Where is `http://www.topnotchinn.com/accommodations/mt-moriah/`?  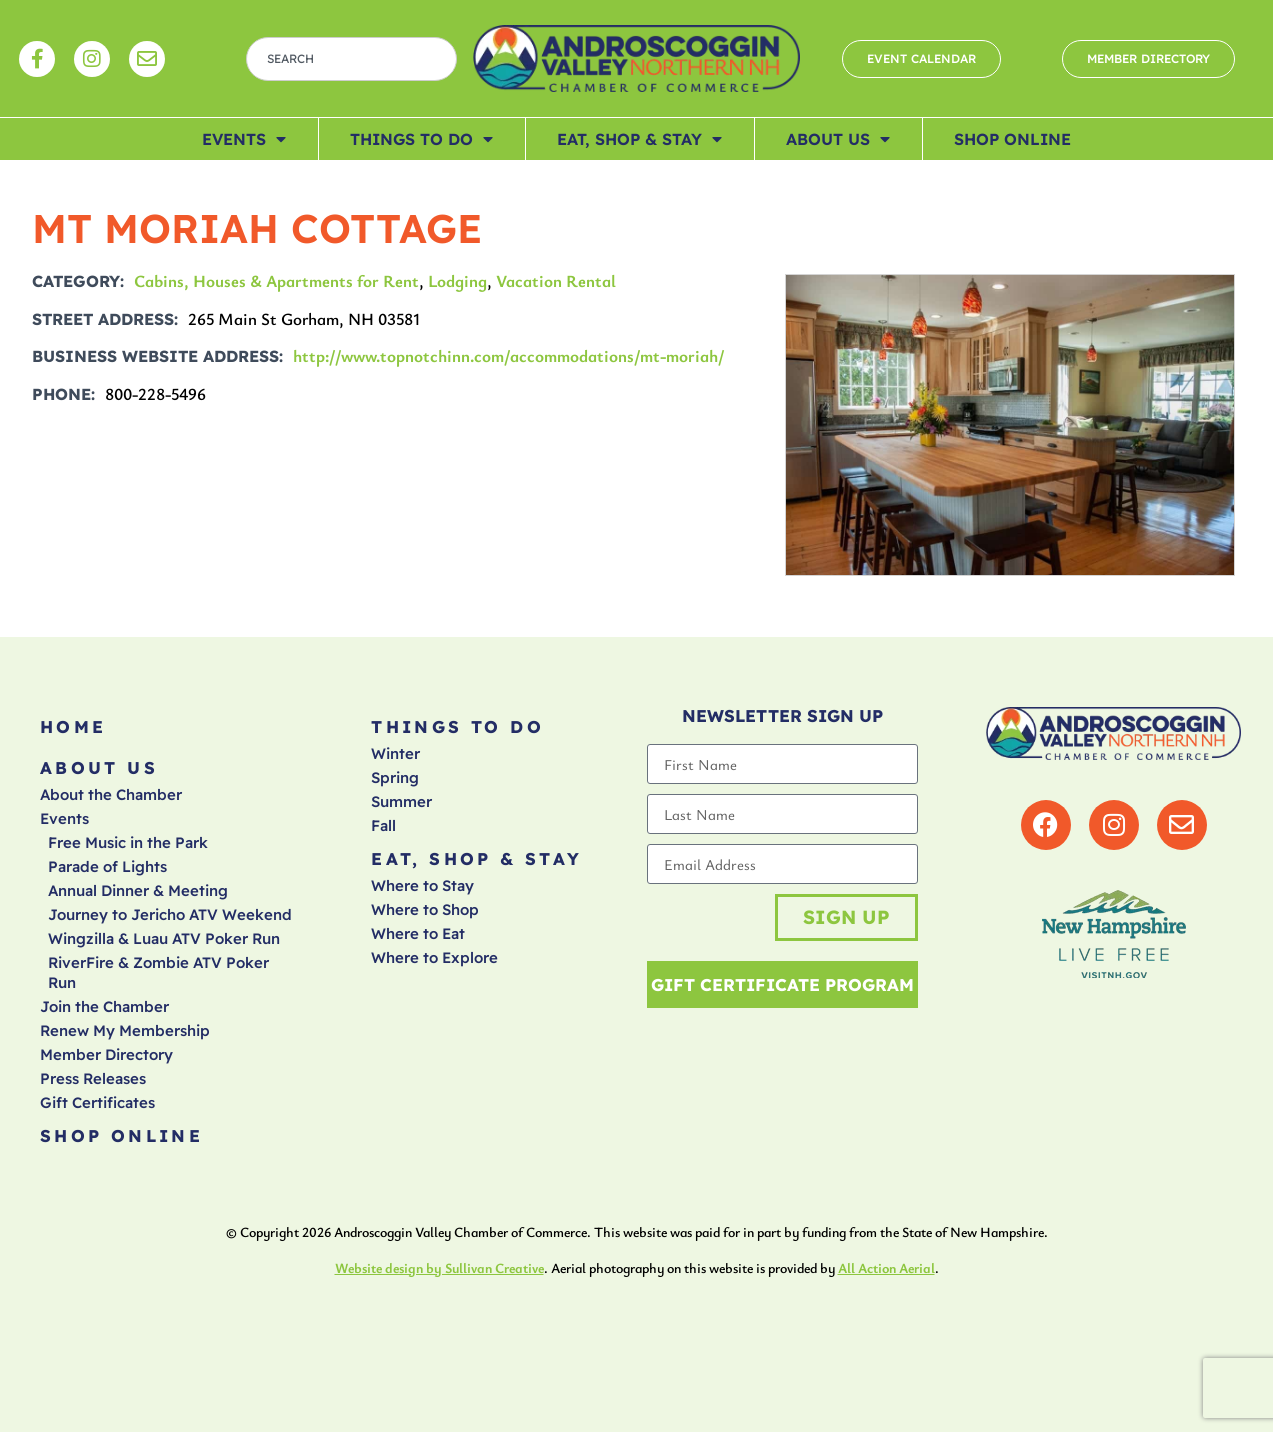 http://www.topnotchinn.com/accommodations/mt-moriah/ is located at coordinates (509, 355).